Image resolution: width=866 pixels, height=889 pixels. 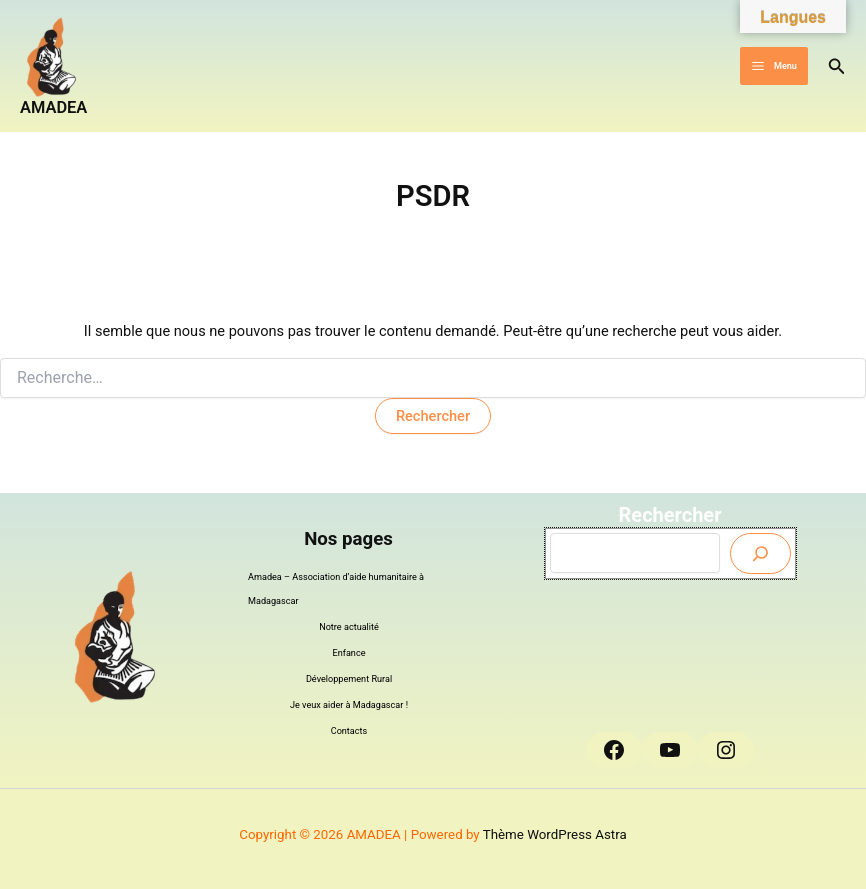 I want to click on [Envoyer], so click(x=760, y=553).